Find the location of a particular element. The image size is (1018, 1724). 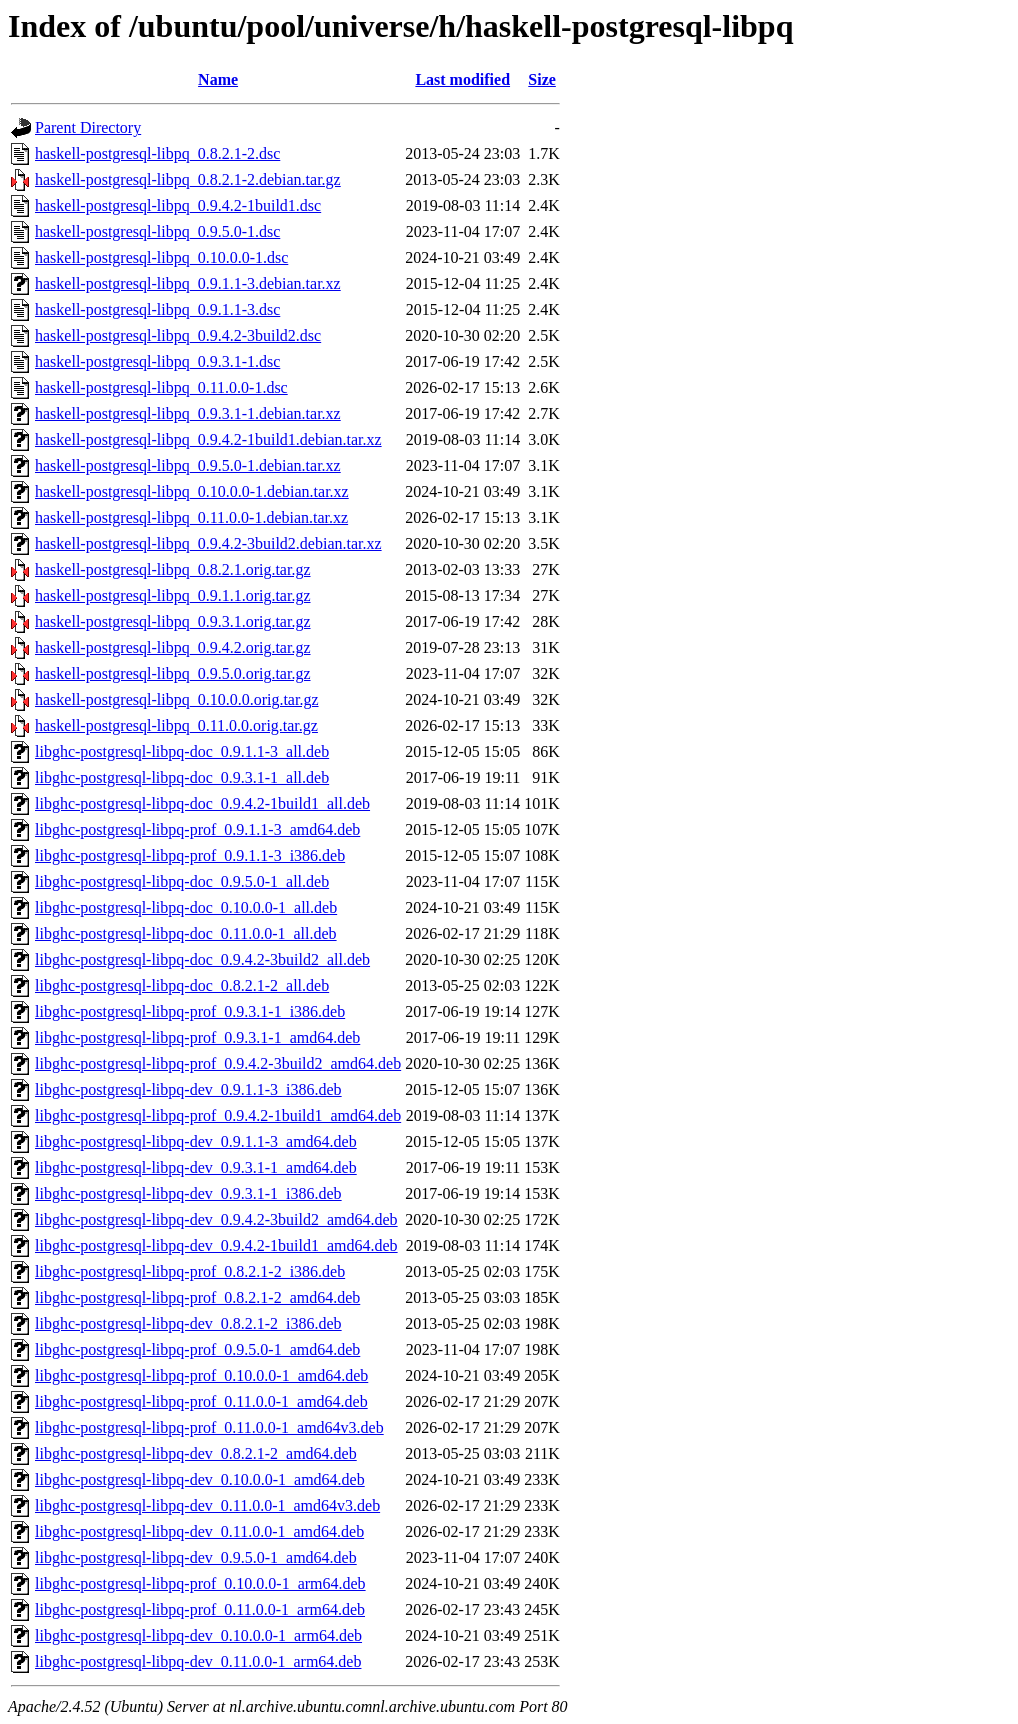

libghc-postgresql-libpq-dev_0.8.2.1-2_amd64.deb is located at coordinates (196, 1453).